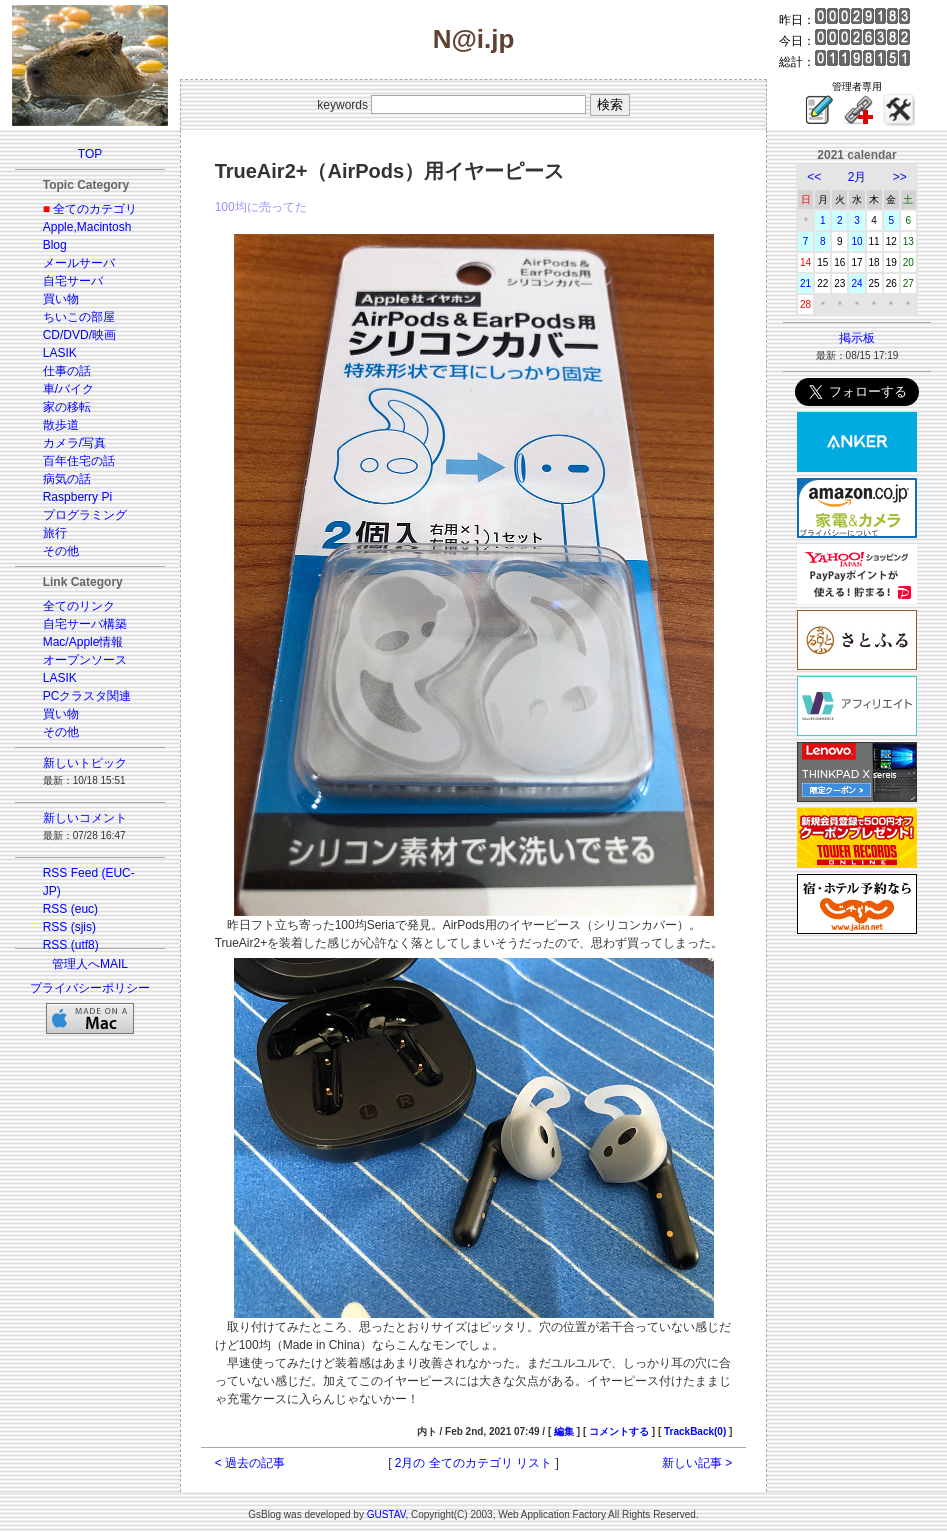 This screenshot has width=947, height=1532. What do you see at coordinates (67, 407) in the screenshot?
I see `家の移転` at bounding box center [67, 407].